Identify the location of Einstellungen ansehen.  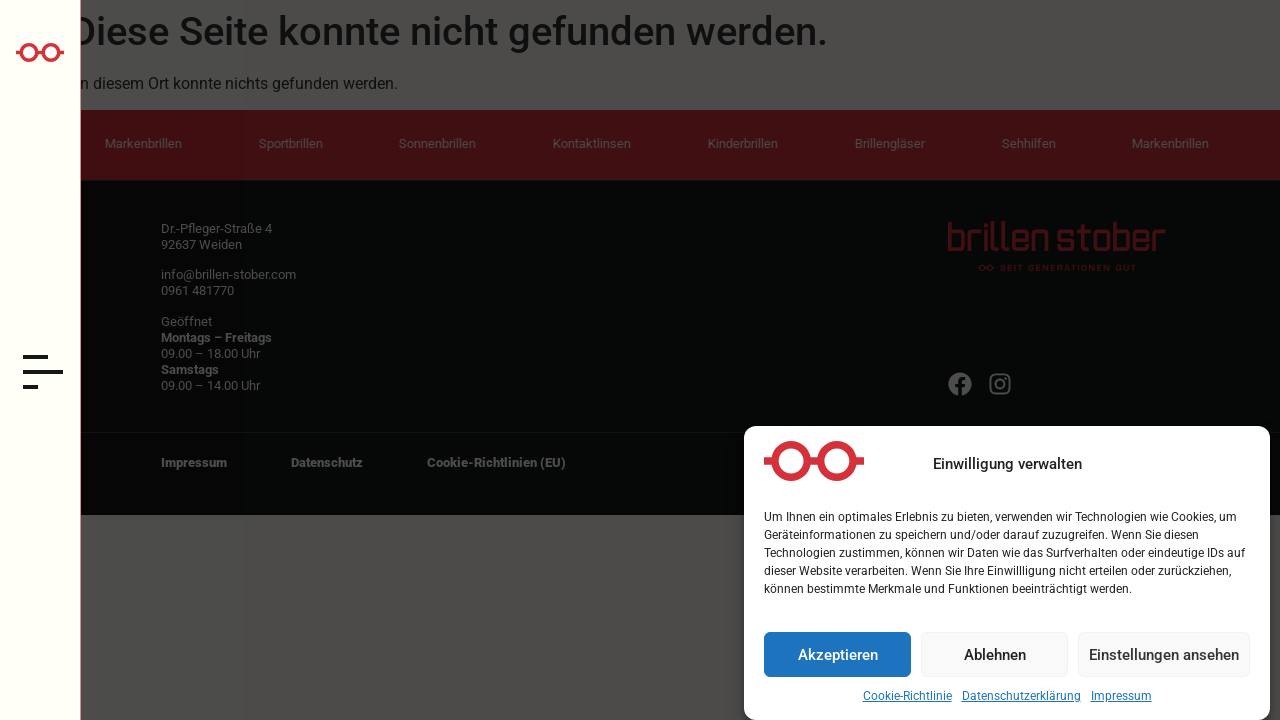
(1164, 660).